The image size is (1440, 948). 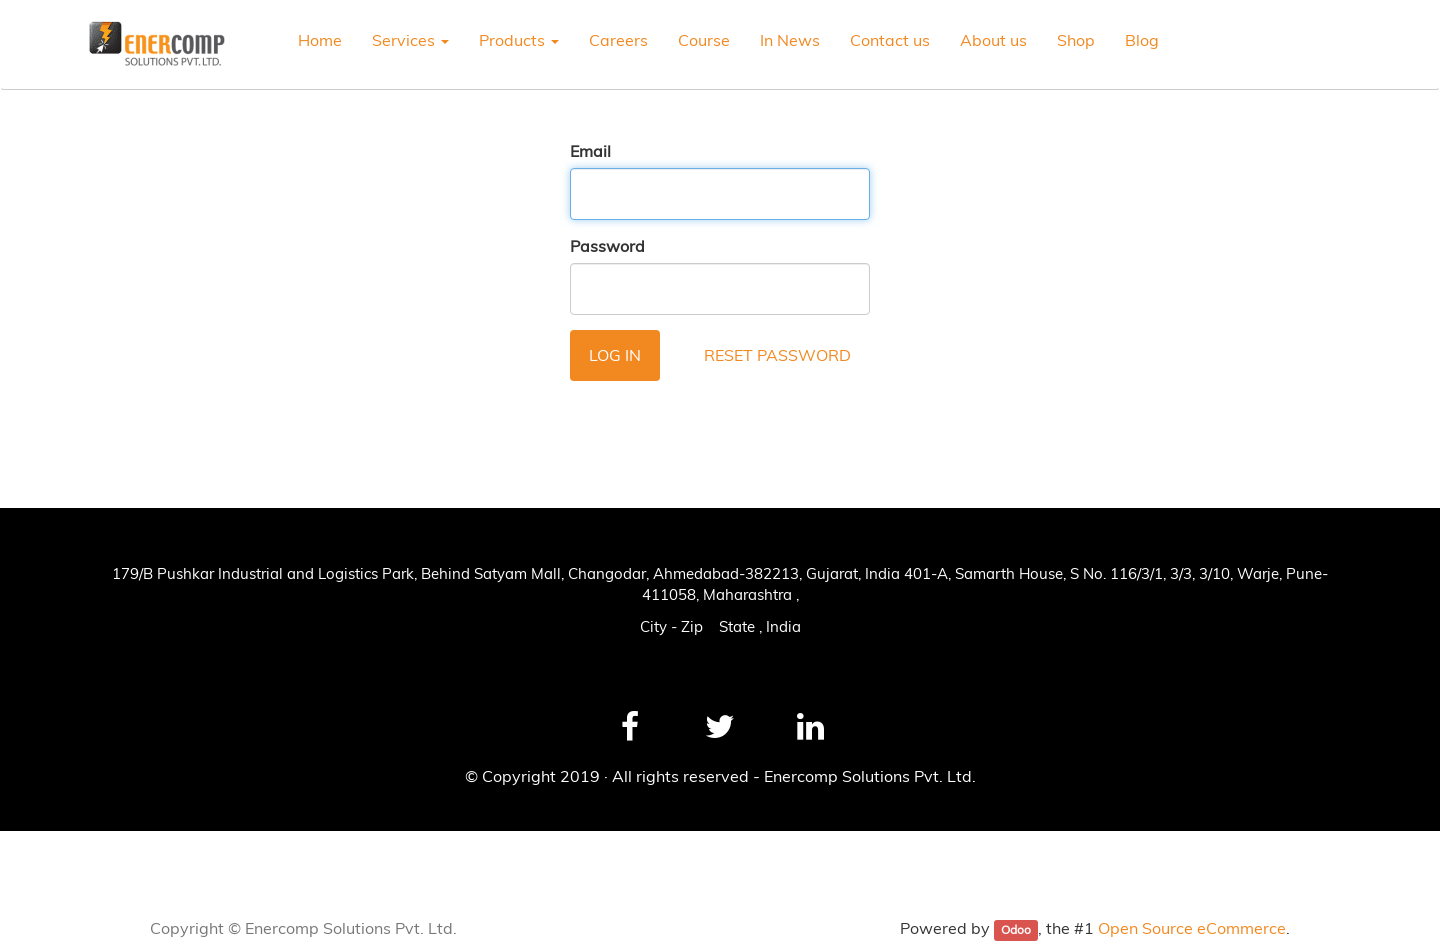 What do you see at coordinates (607, 246) in the screenshot?
I see `Password` at bounding box center [607, 246].